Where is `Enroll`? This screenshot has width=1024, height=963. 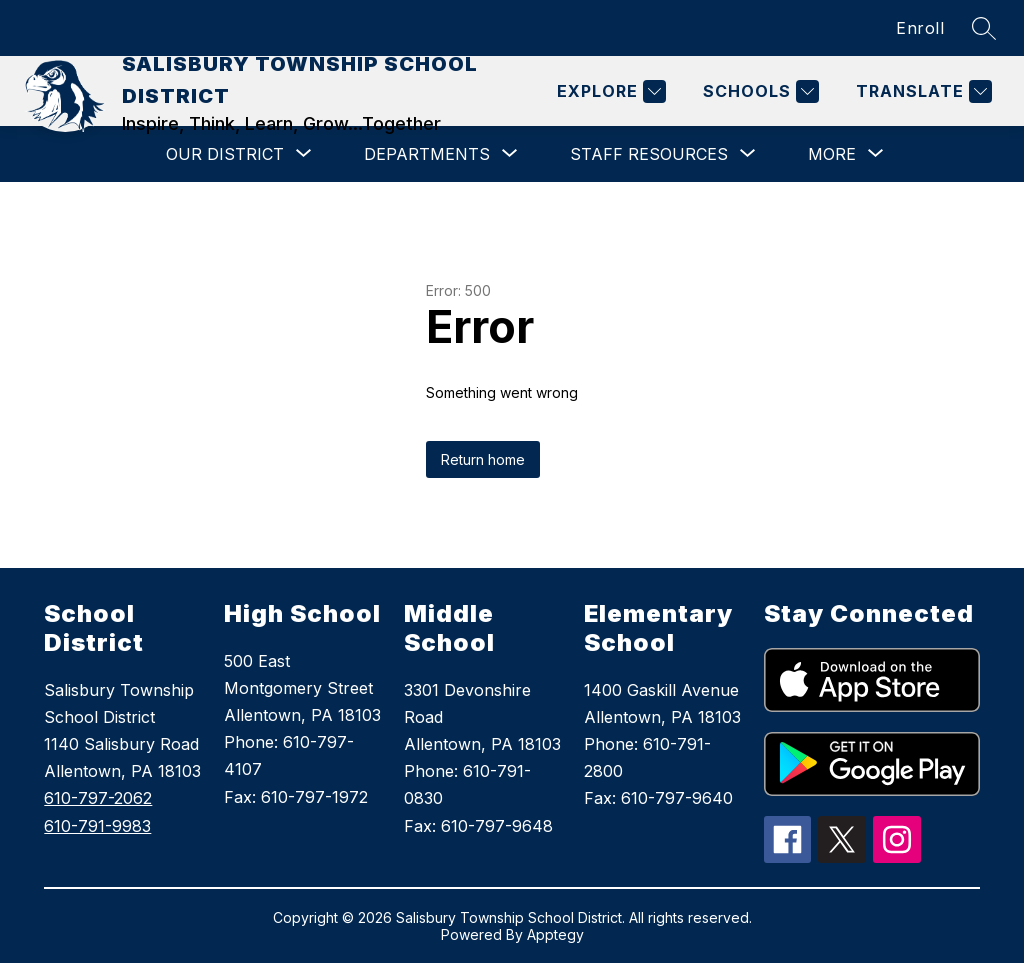
Enroll is located at coordinates (920, 28).